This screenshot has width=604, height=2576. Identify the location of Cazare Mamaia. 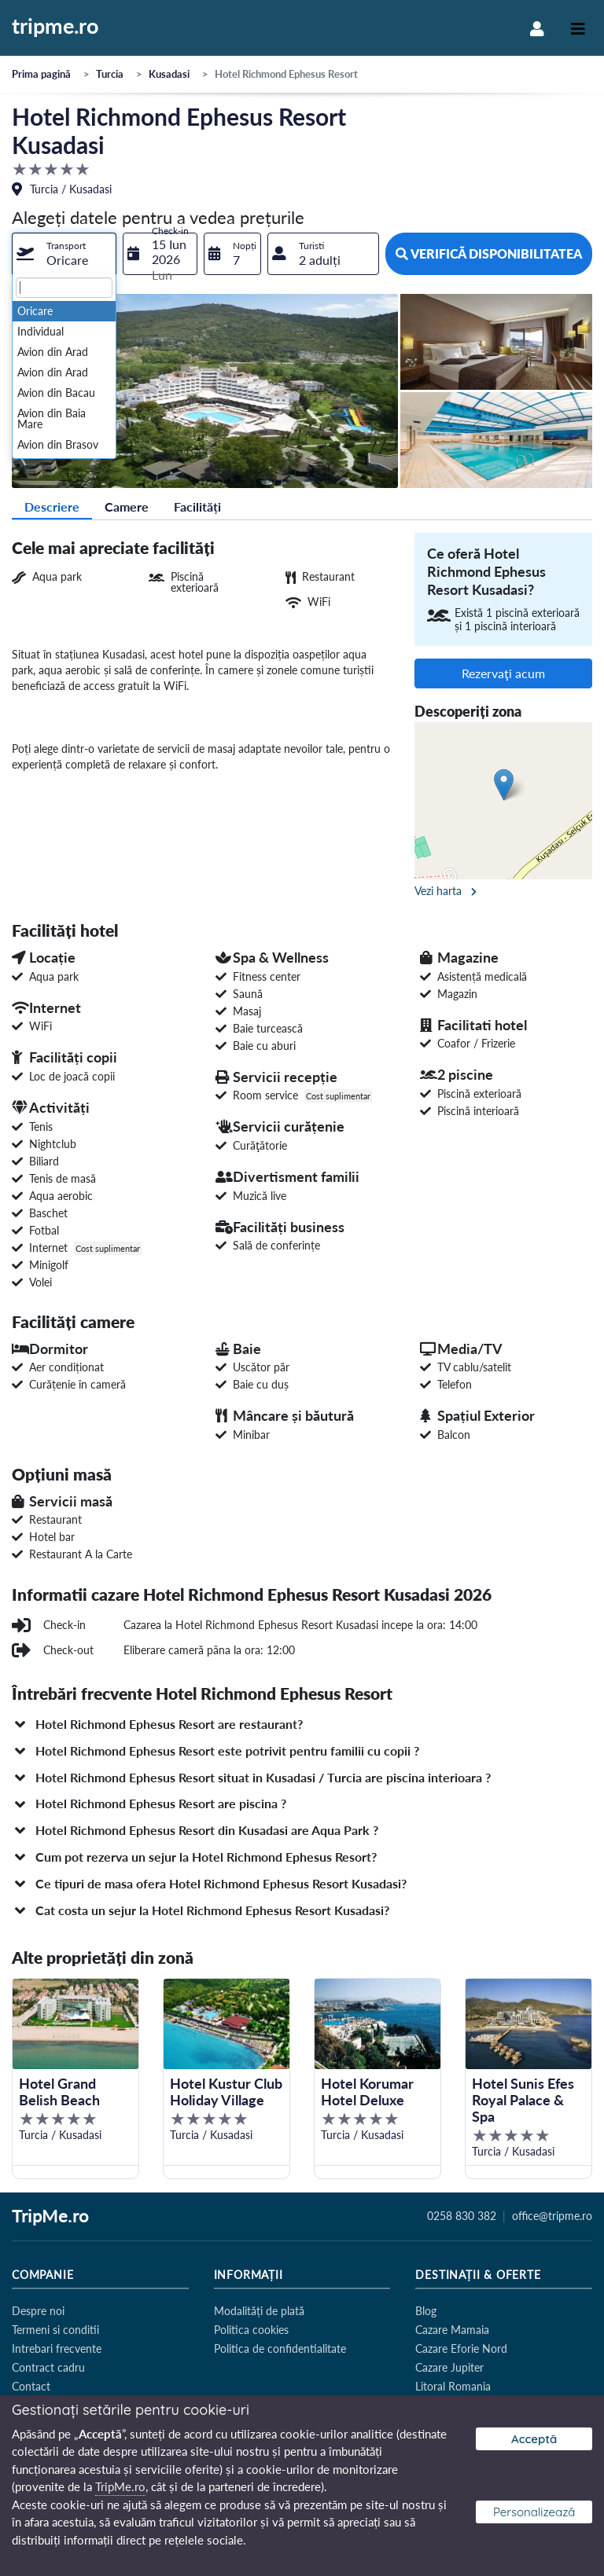
(452, 2329).